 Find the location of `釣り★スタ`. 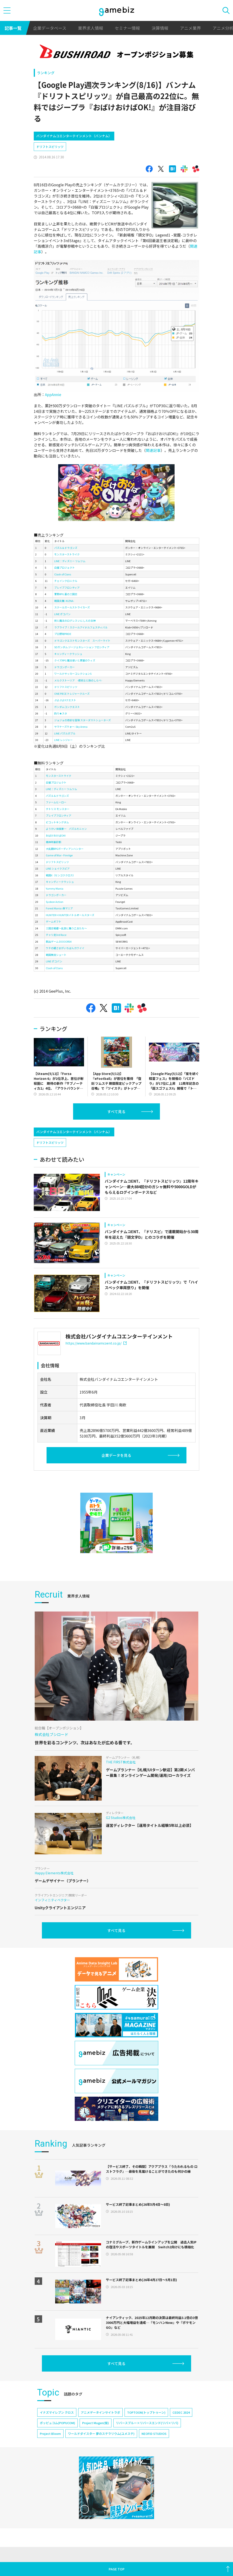

釣り★スタ is located at coordinates (60, 713).